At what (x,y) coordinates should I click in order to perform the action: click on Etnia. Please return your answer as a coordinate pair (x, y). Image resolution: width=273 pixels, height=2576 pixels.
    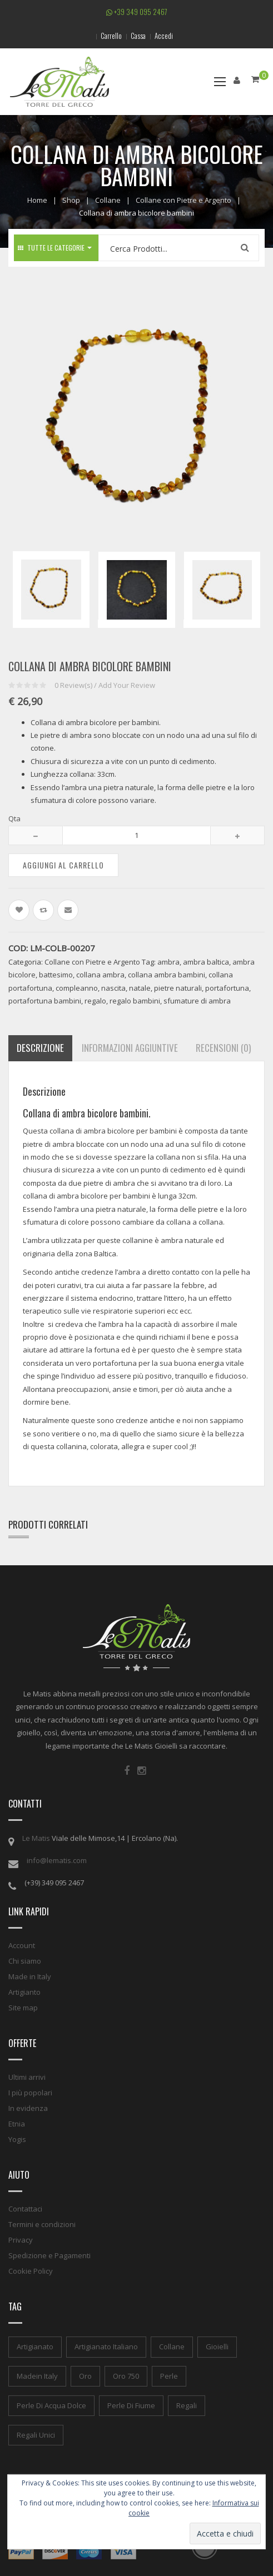
    Looking at the image, I should click on (16, 2124).